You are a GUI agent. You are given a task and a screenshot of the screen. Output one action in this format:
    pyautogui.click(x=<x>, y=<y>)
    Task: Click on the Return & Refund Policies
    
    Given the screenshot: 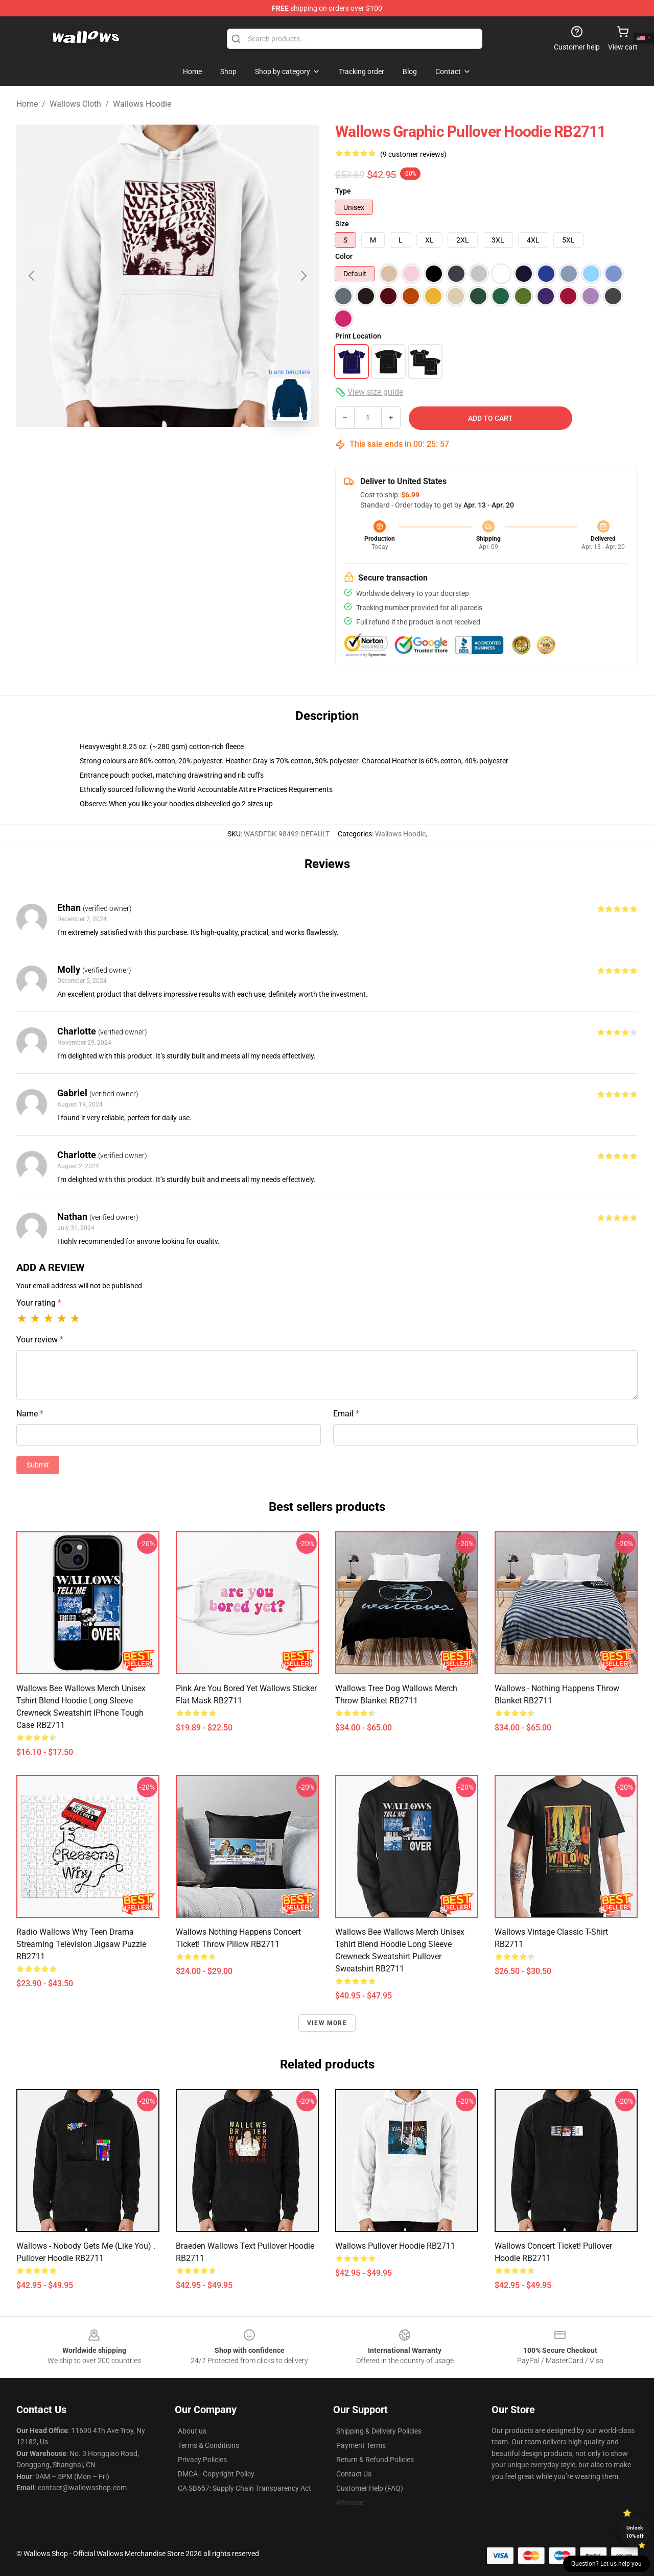 What is the action you would take?
    pyautogui.click(x=375, y=2459)
    